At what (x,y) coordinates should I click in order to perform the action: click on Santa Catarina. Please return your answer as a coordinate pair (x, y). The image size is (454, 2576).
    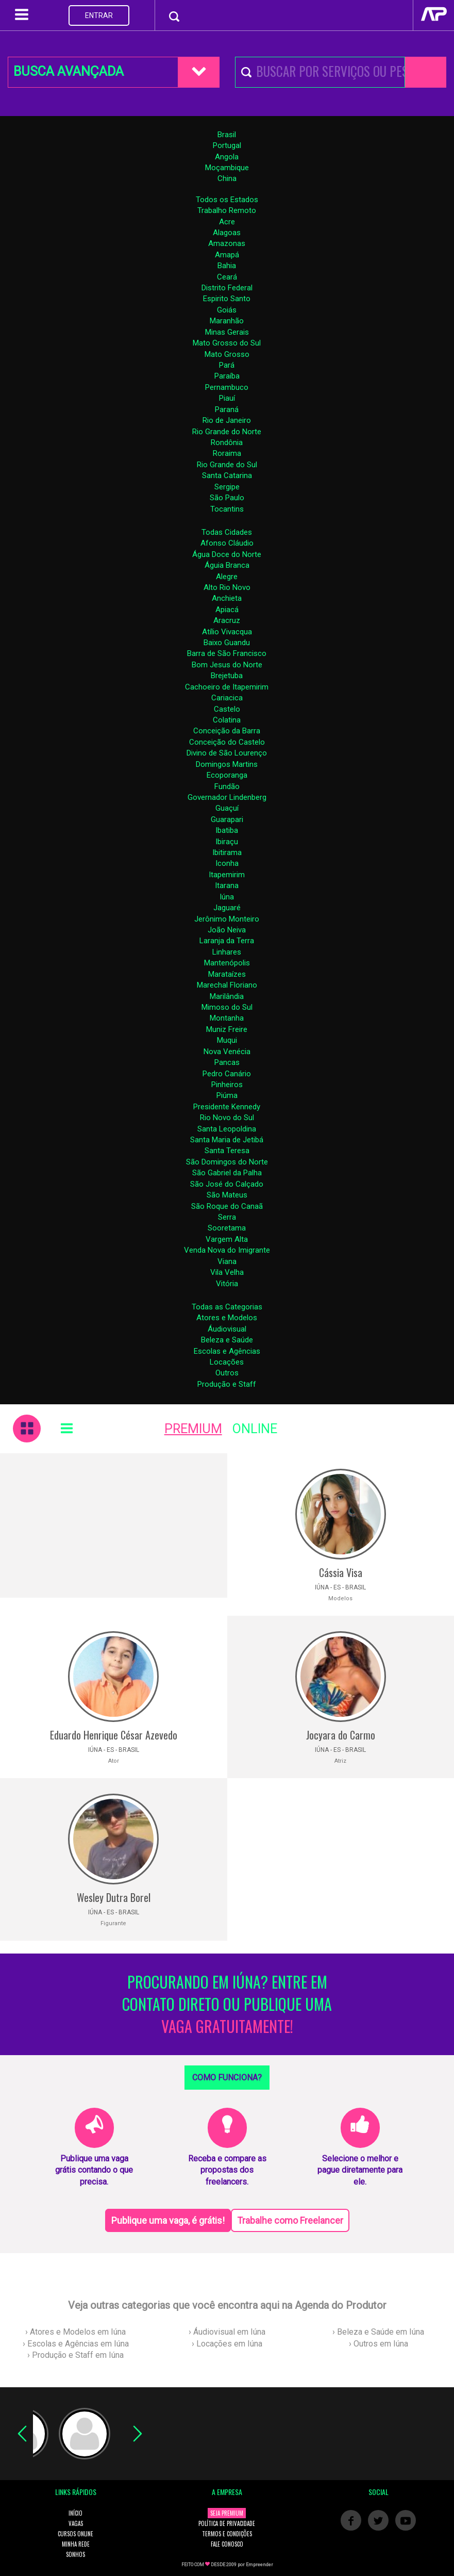
    Looking at the image, I should click on (227, 475).